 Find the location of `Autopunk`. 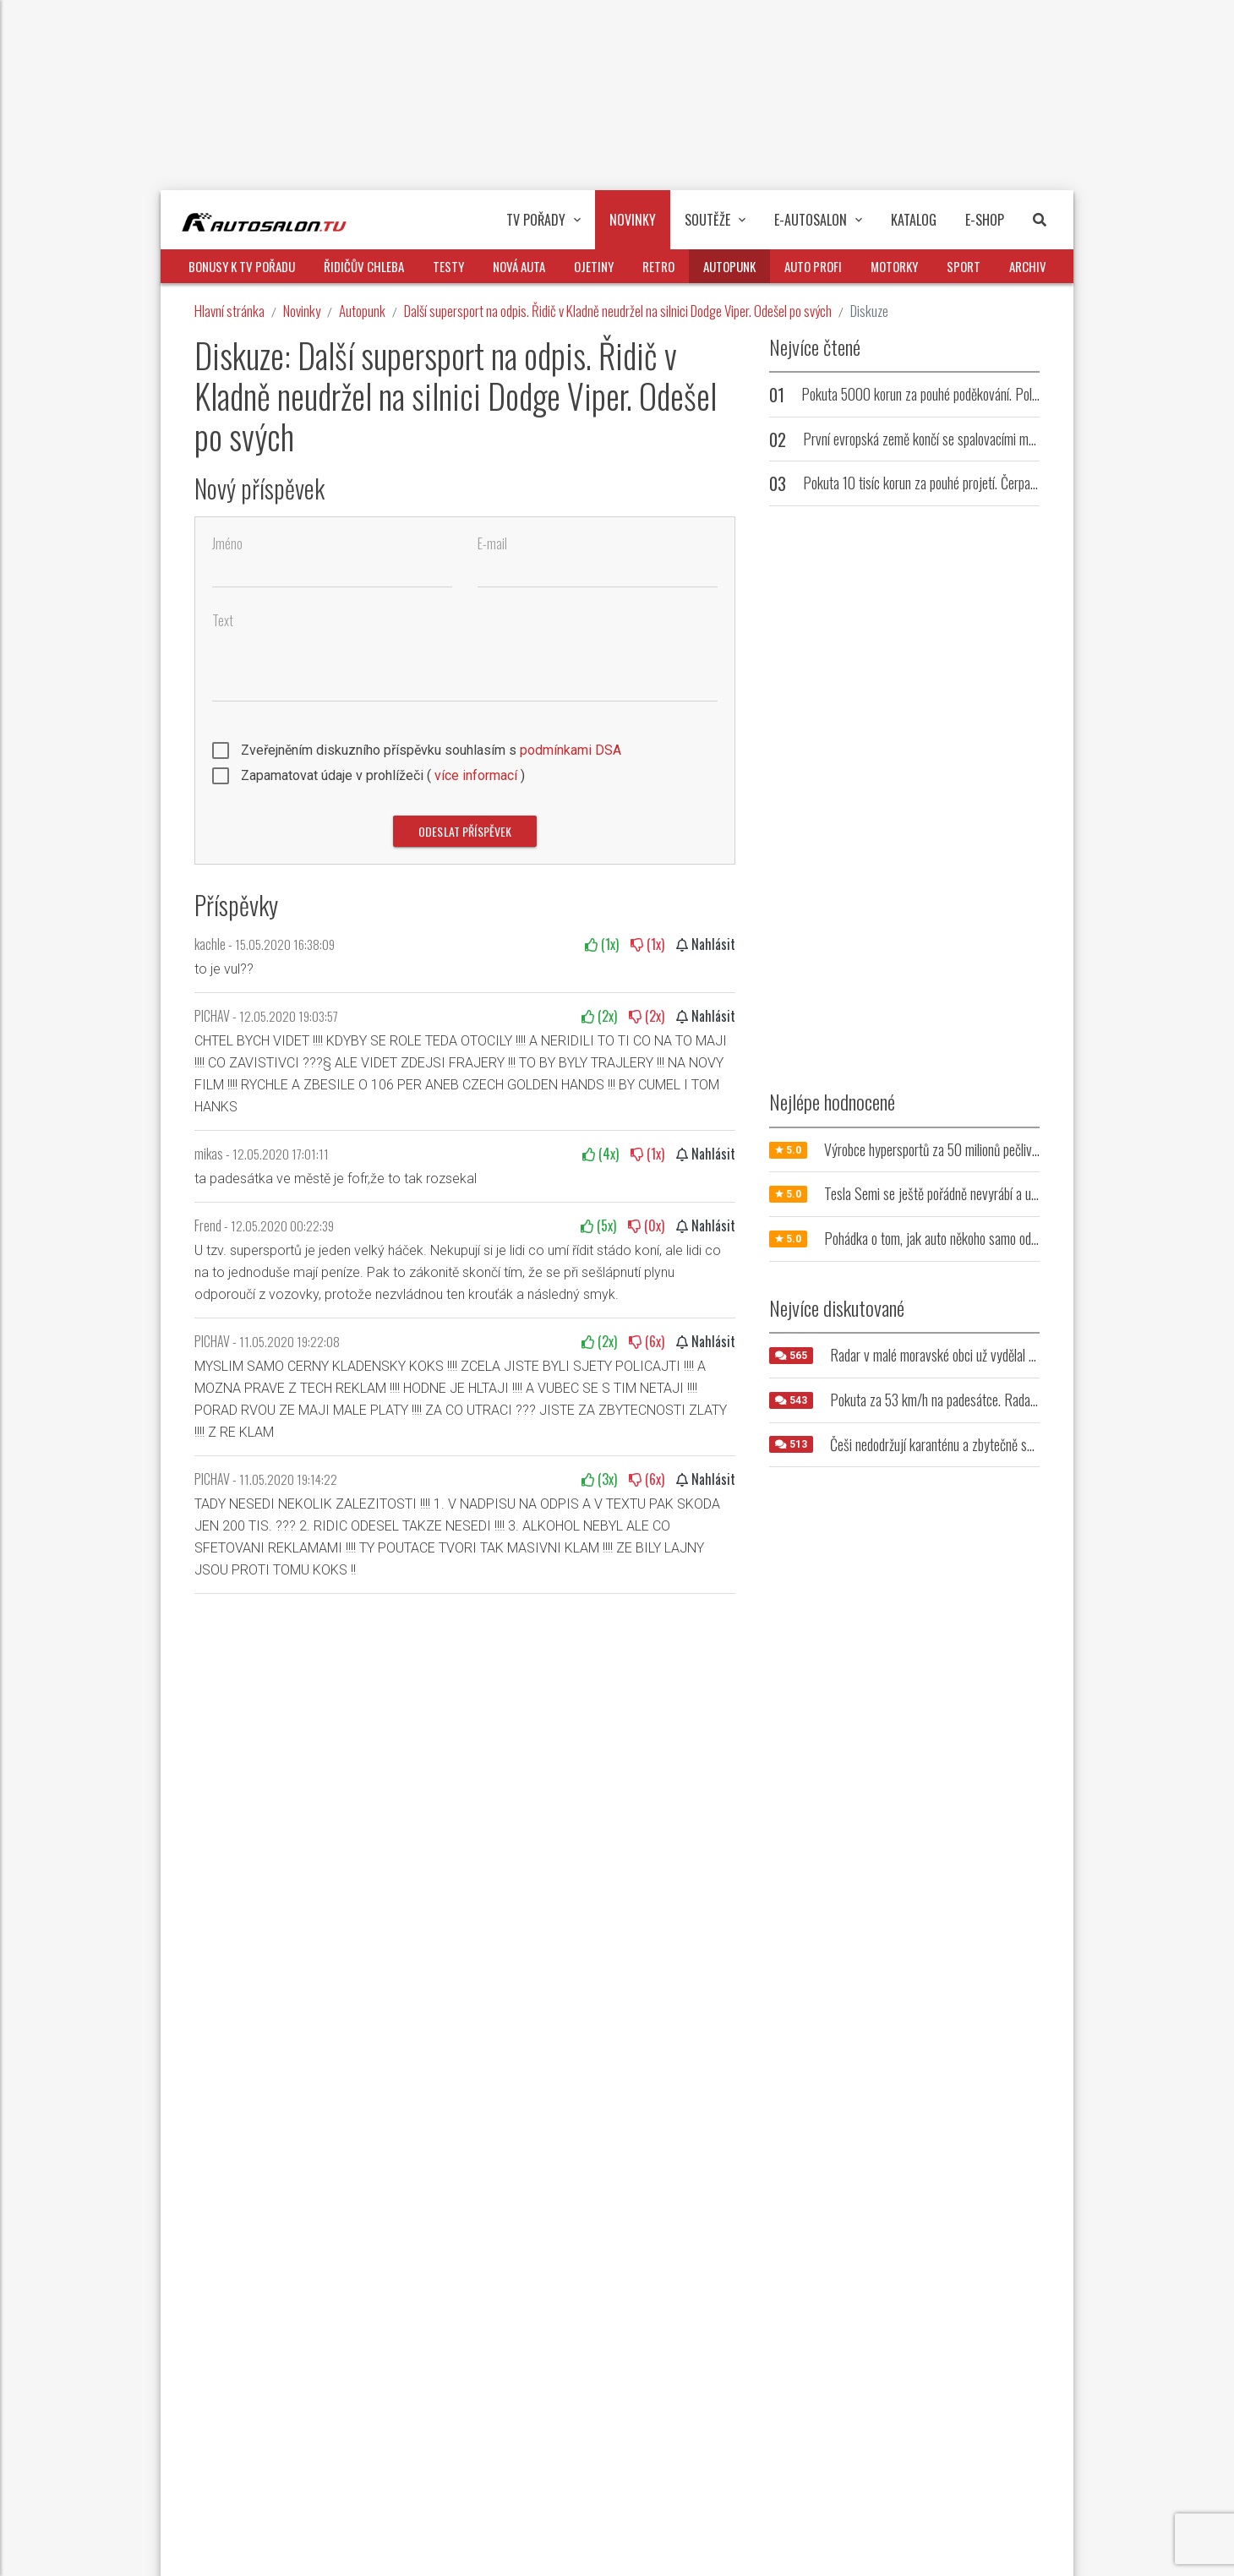

Autopunk is located at coordinates (362, 310).